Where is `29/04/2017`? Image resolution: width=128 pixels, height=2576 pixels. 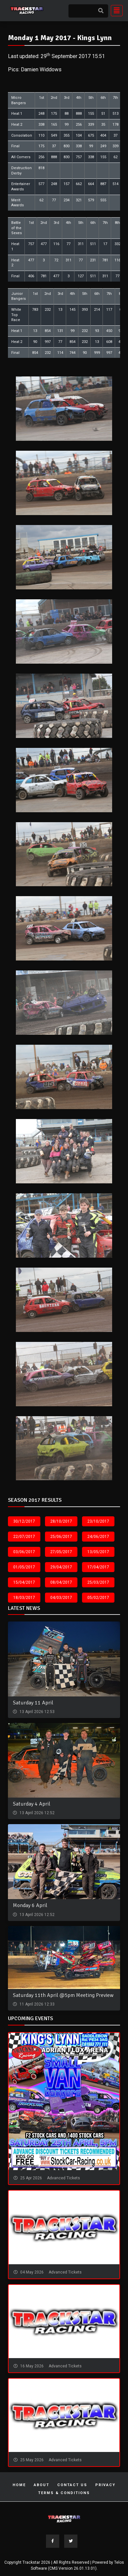
29/04/2017 is located at coordinates (61, 1567).